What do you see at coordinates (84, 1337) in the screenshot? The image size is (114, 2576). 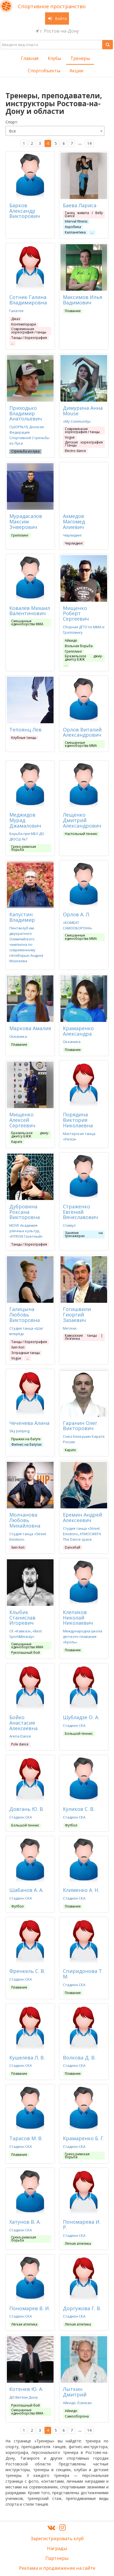 I see `Кавказские танцы | Лезгинка` at bounding box center [84, 1337].